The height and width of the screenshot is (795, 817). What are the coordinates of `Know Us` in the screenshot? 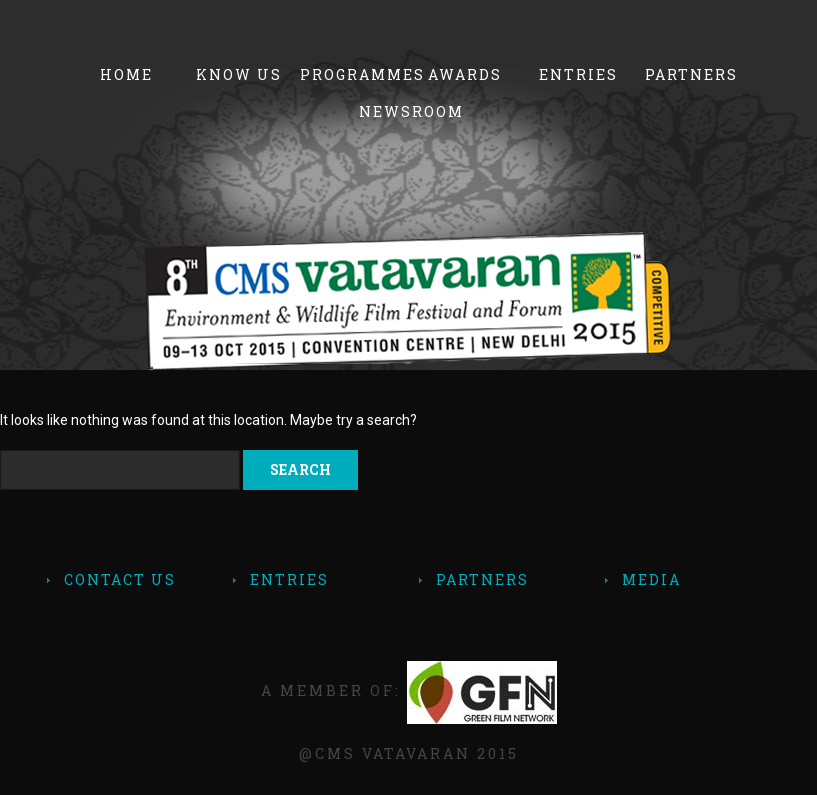 It's located at (239, 74).